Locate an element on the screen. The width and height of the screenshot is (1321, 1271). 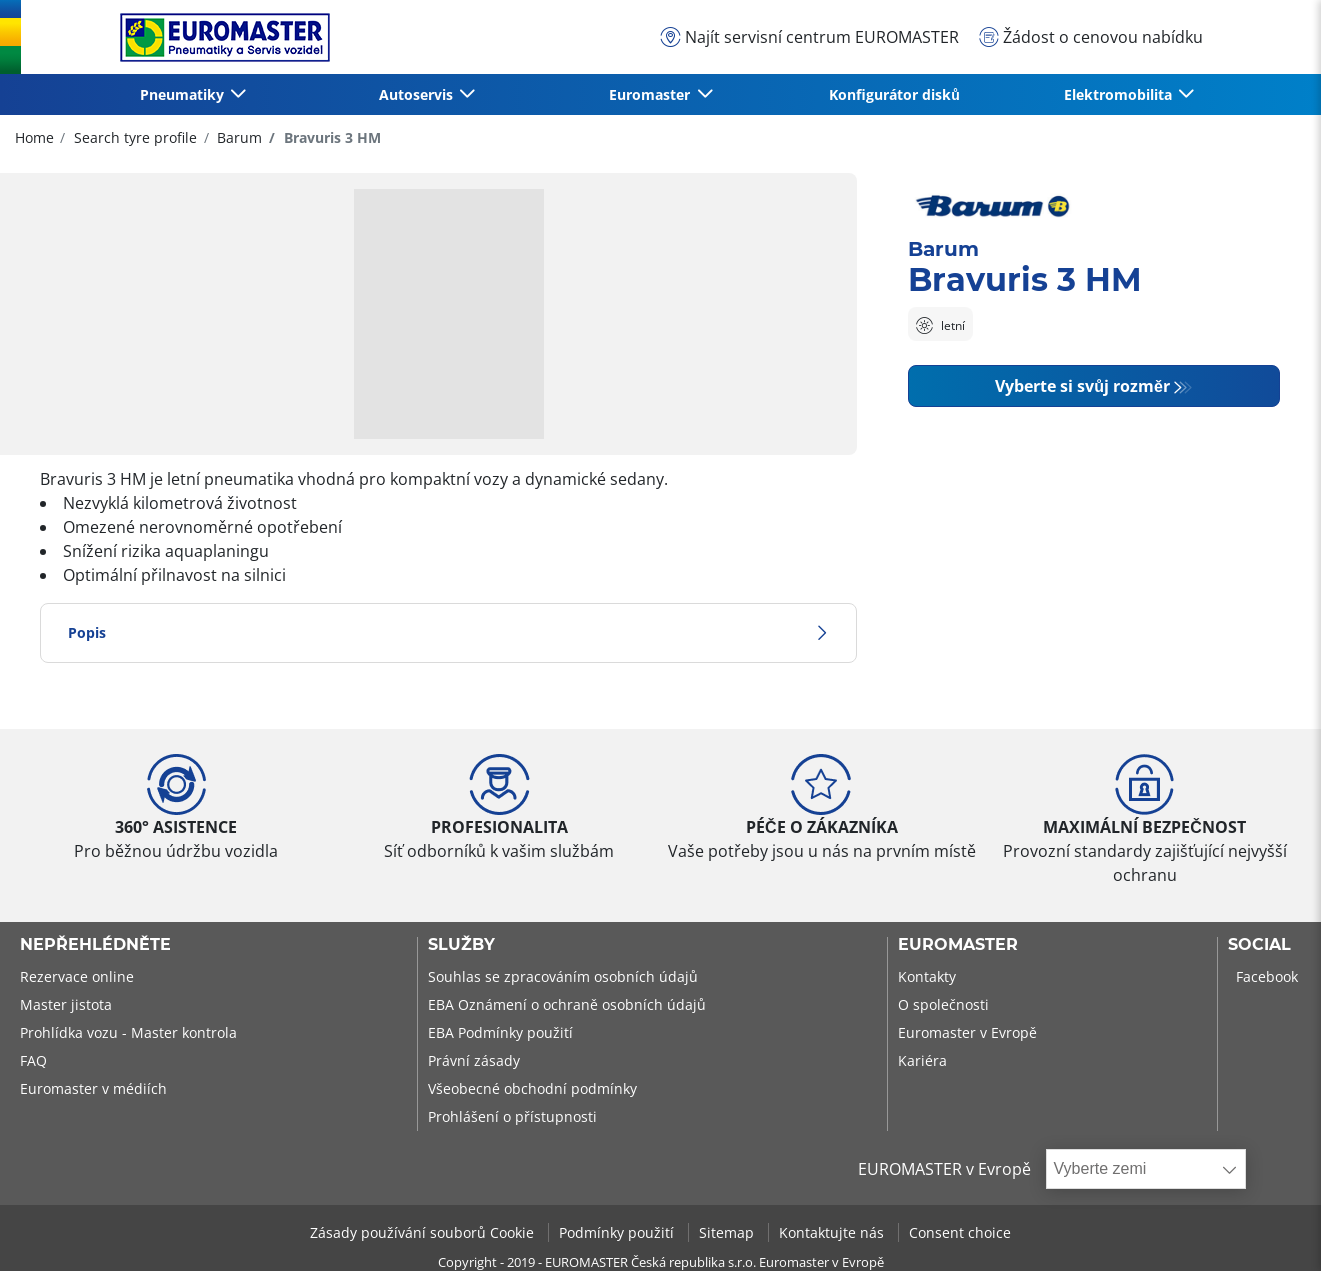
FAQ is located at coordinates (33, 1060).